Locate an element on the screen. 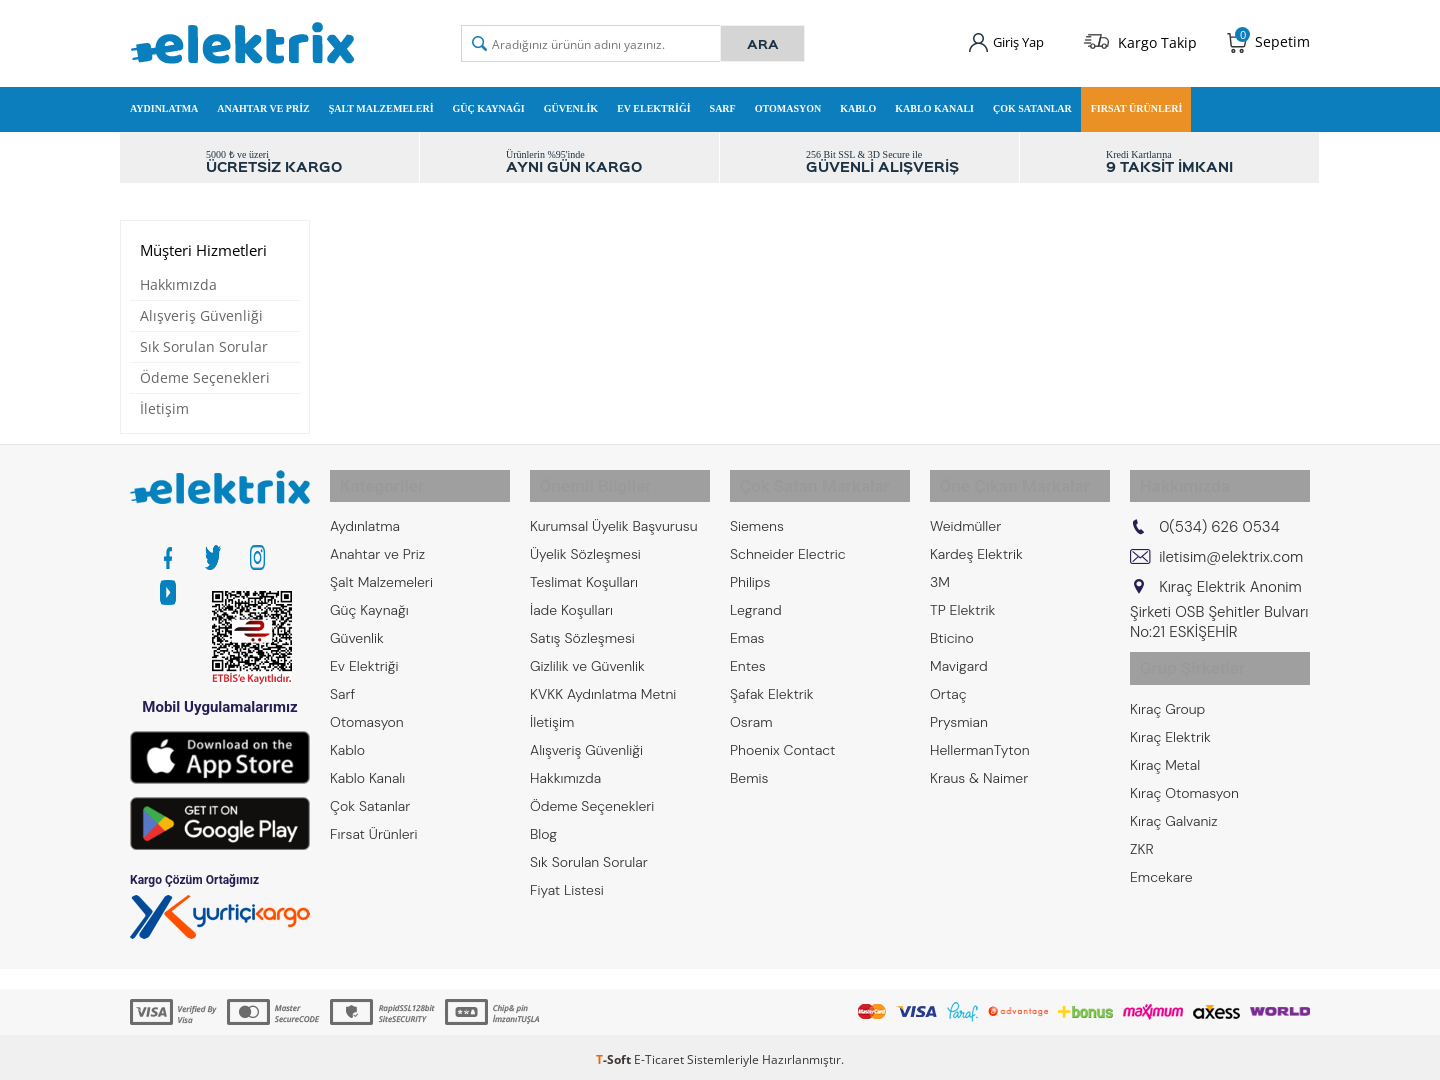  KVKK Aydınlatma Metni is located at coordinates (603, 682).